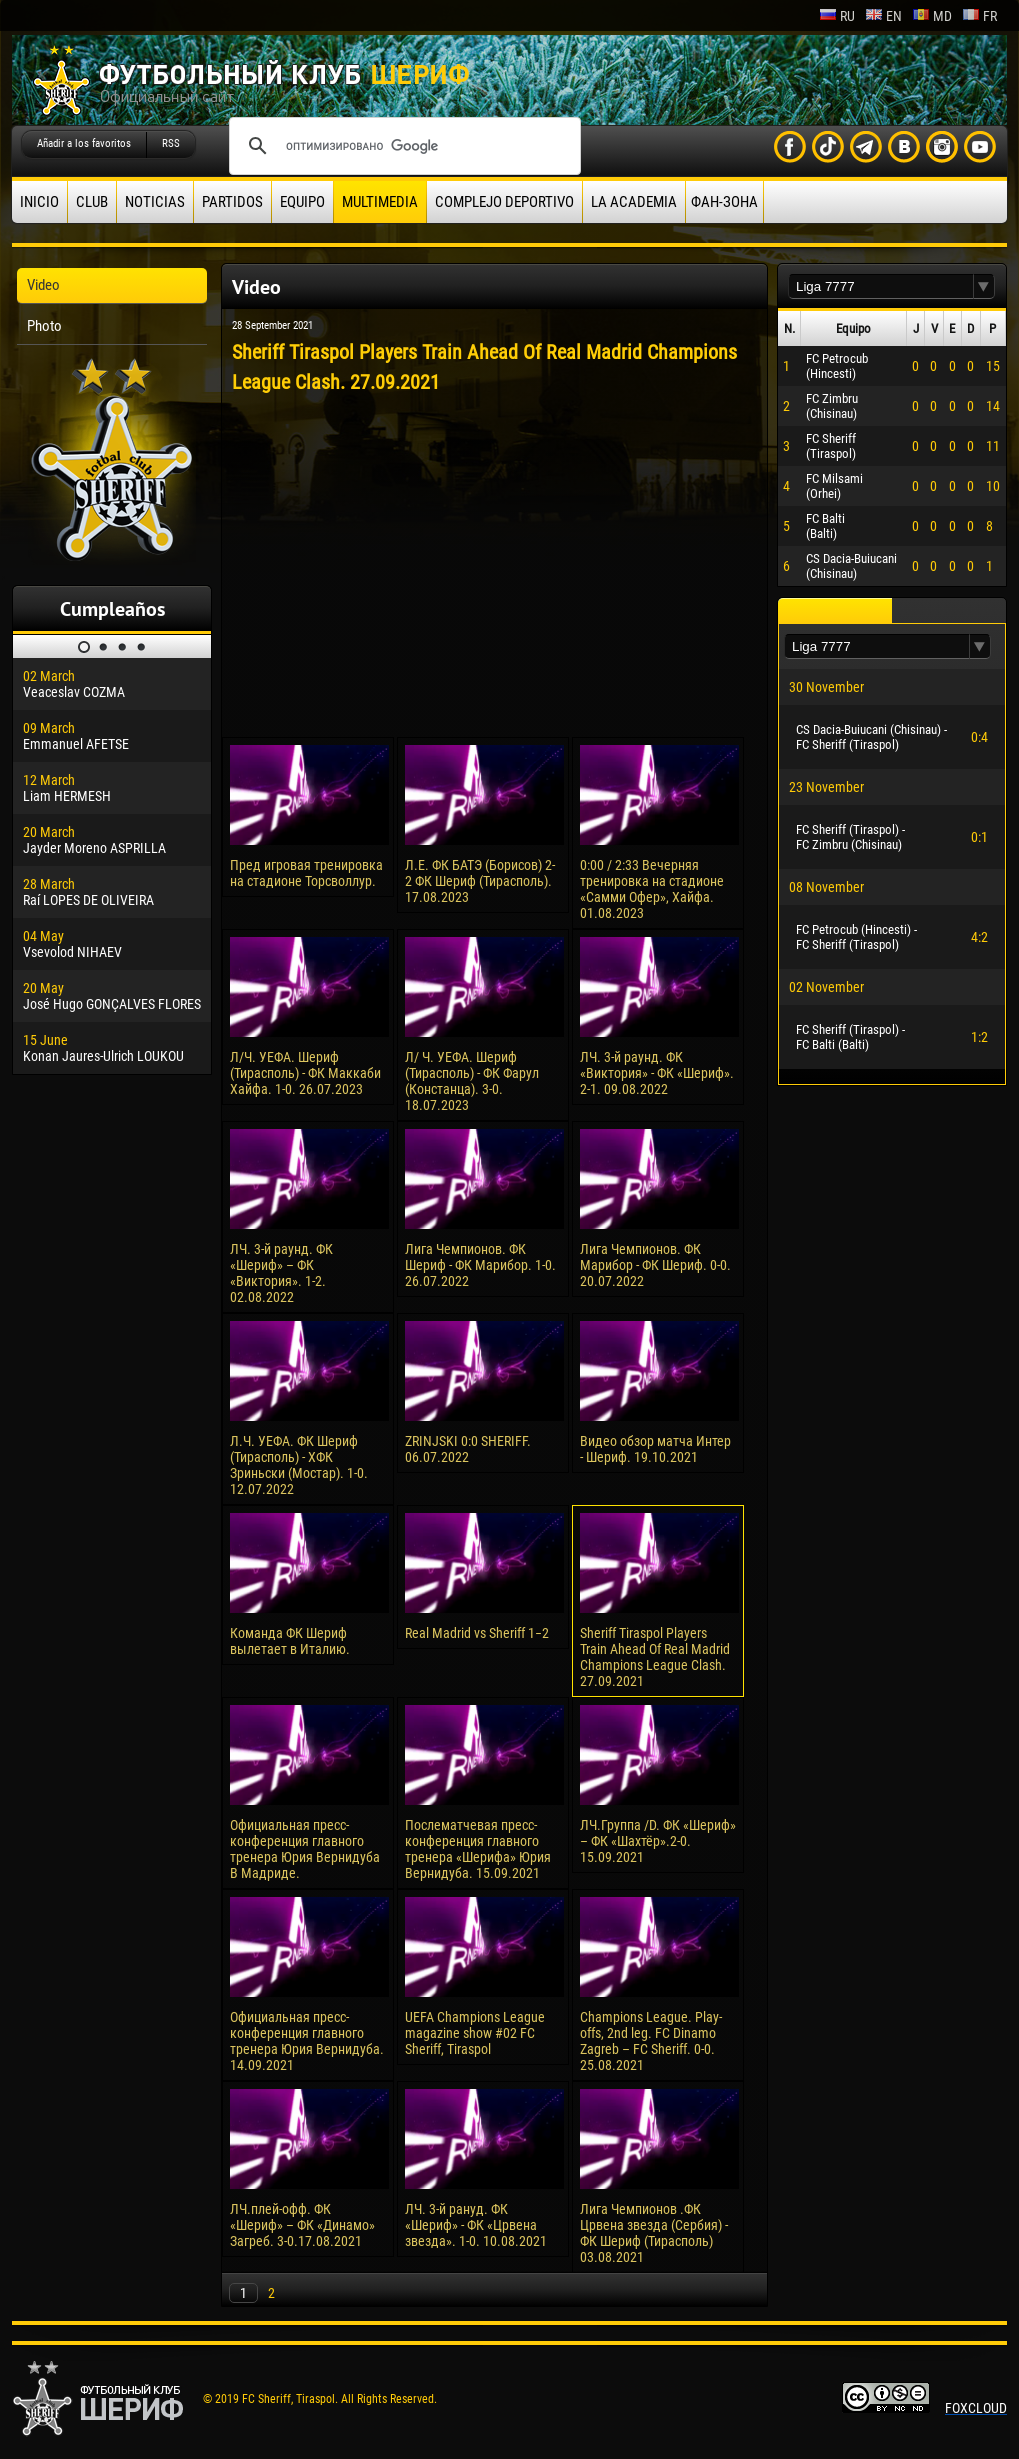  Describe the element at coordinates (39, 202) in the screenshot. I see `Inicio` at that location.